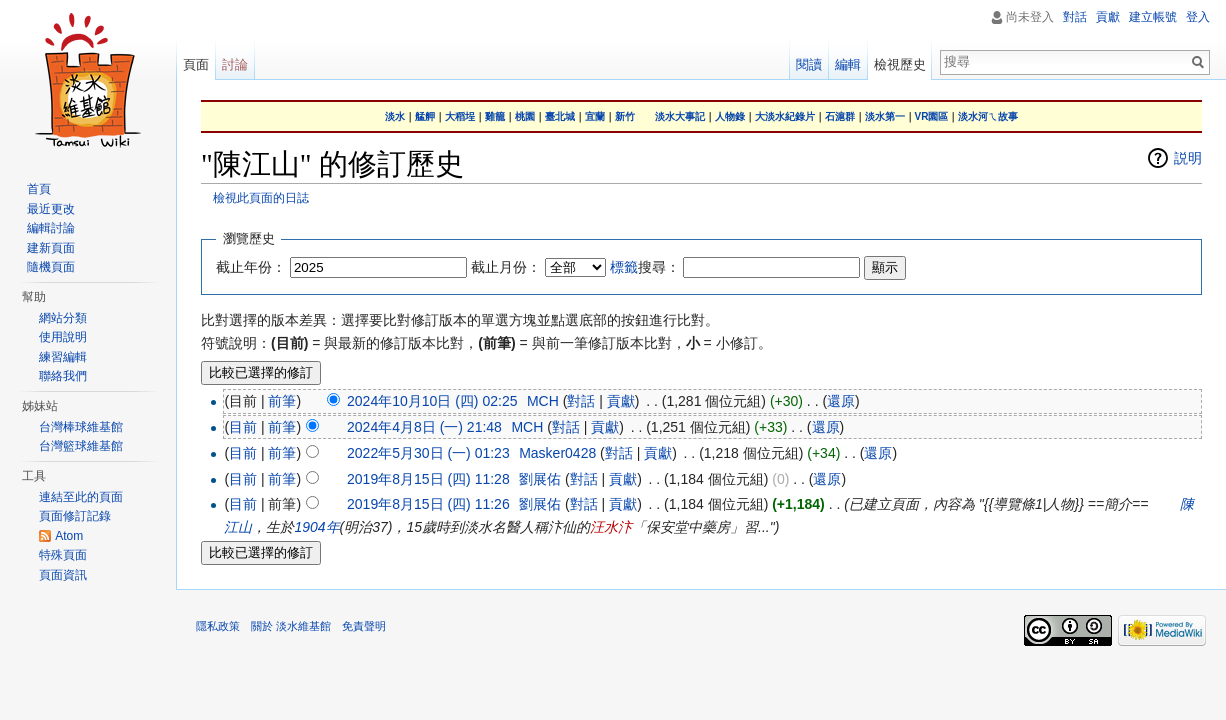  I want to click on 大稻埕, so click(460, 116).